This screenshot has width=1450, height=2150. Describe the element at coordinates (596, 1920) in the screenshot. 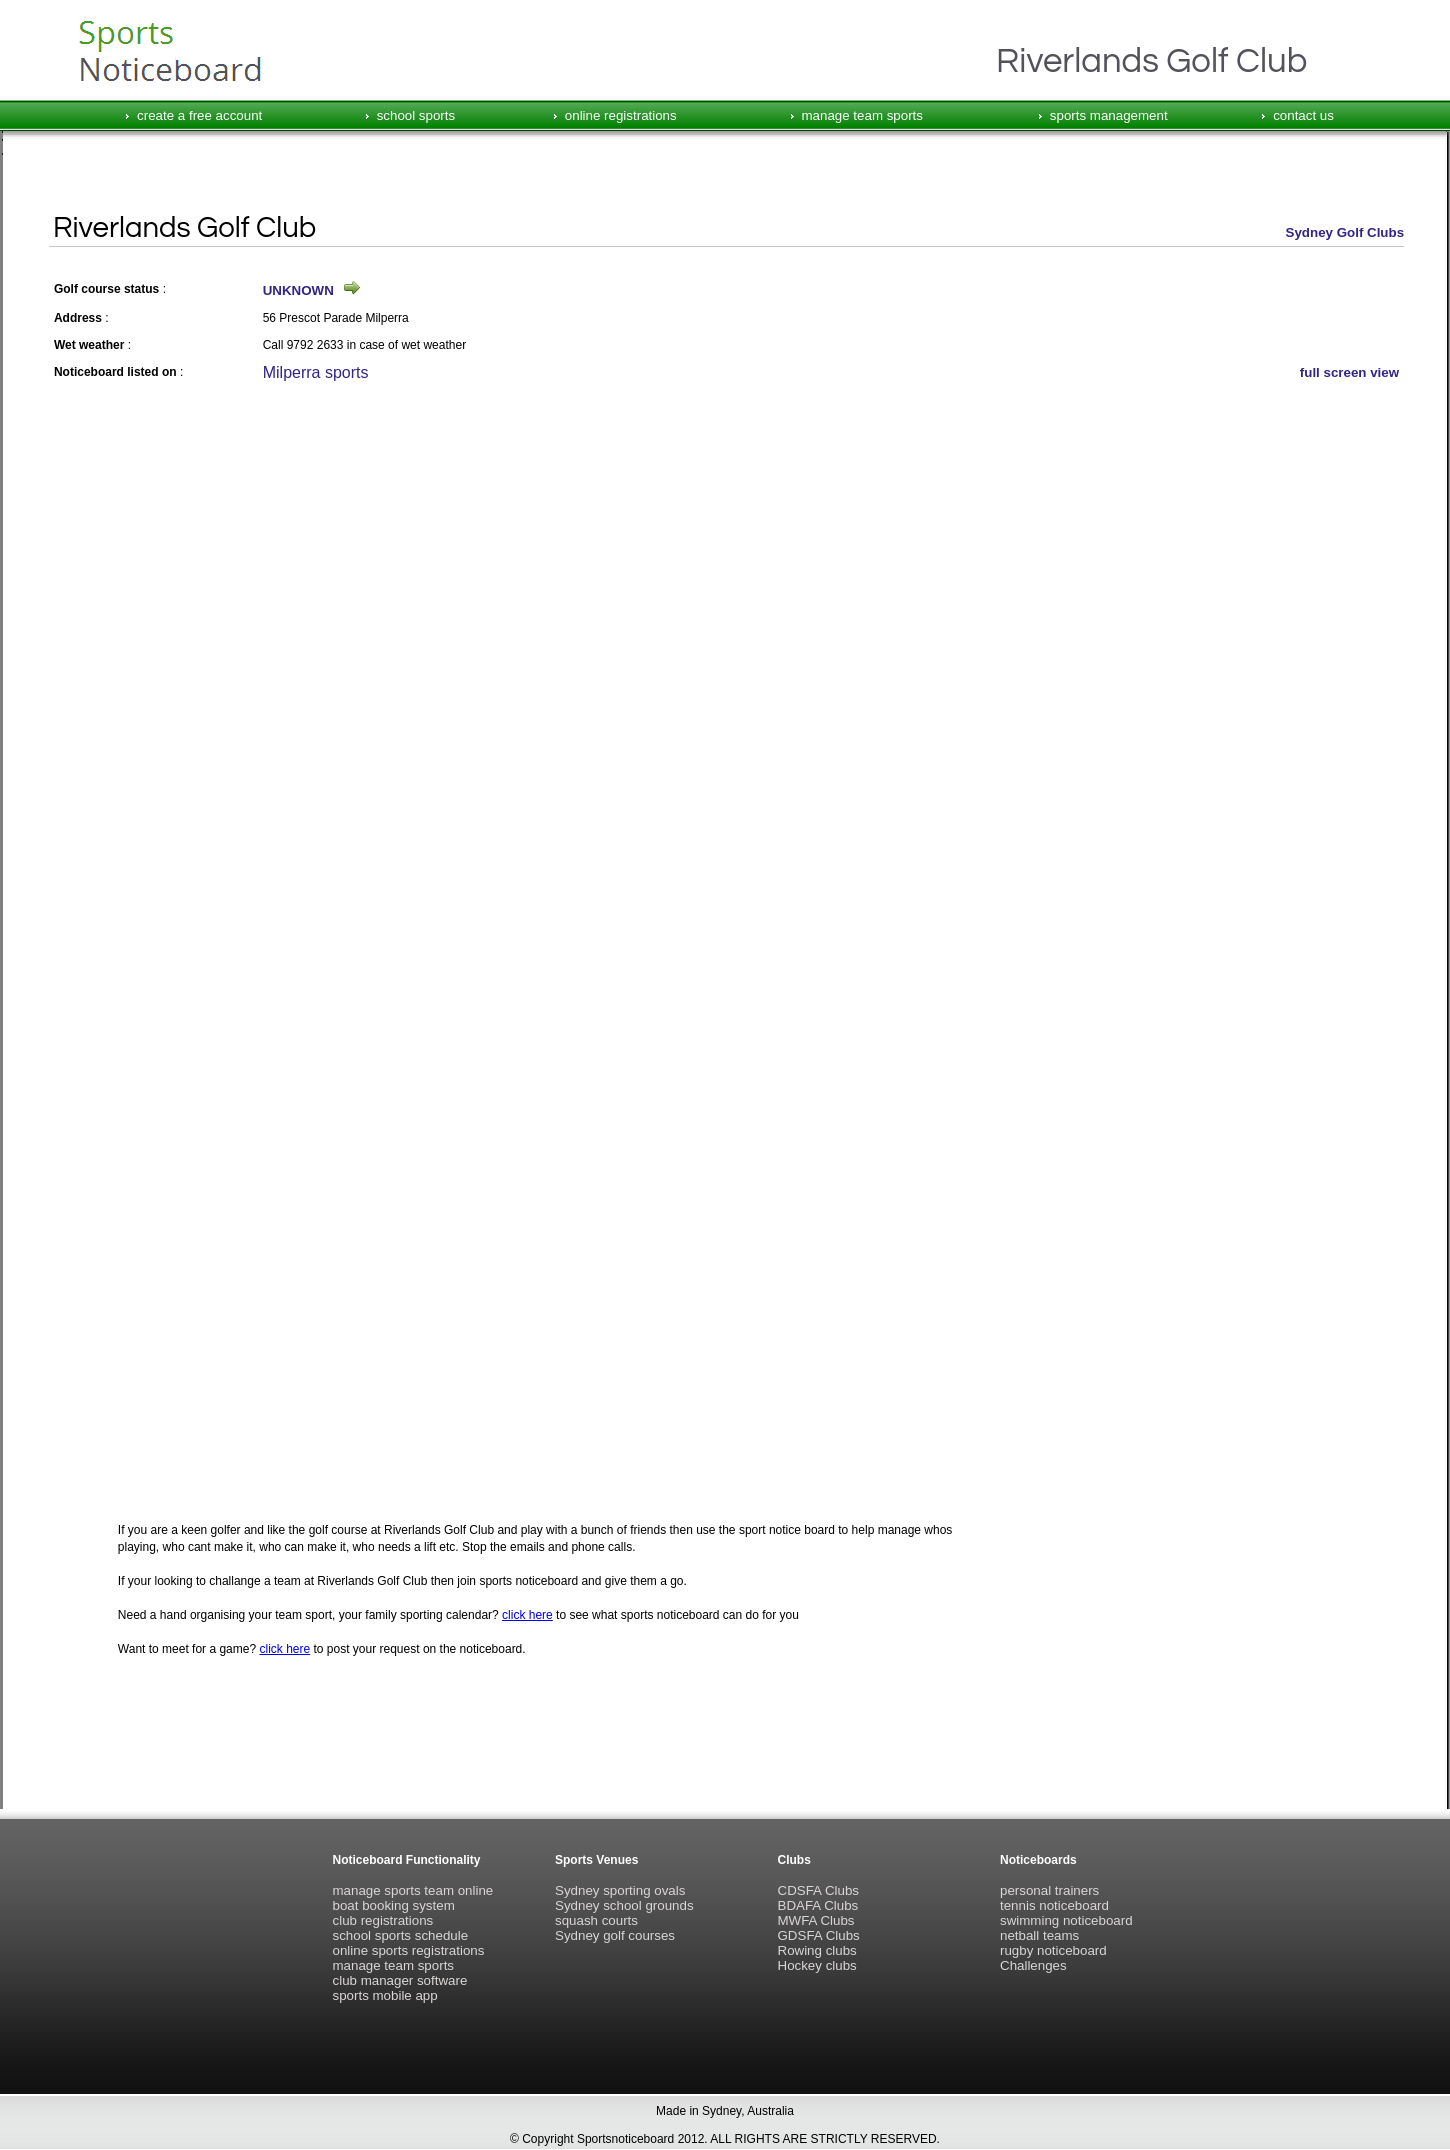

I see `squash courts` at that location.